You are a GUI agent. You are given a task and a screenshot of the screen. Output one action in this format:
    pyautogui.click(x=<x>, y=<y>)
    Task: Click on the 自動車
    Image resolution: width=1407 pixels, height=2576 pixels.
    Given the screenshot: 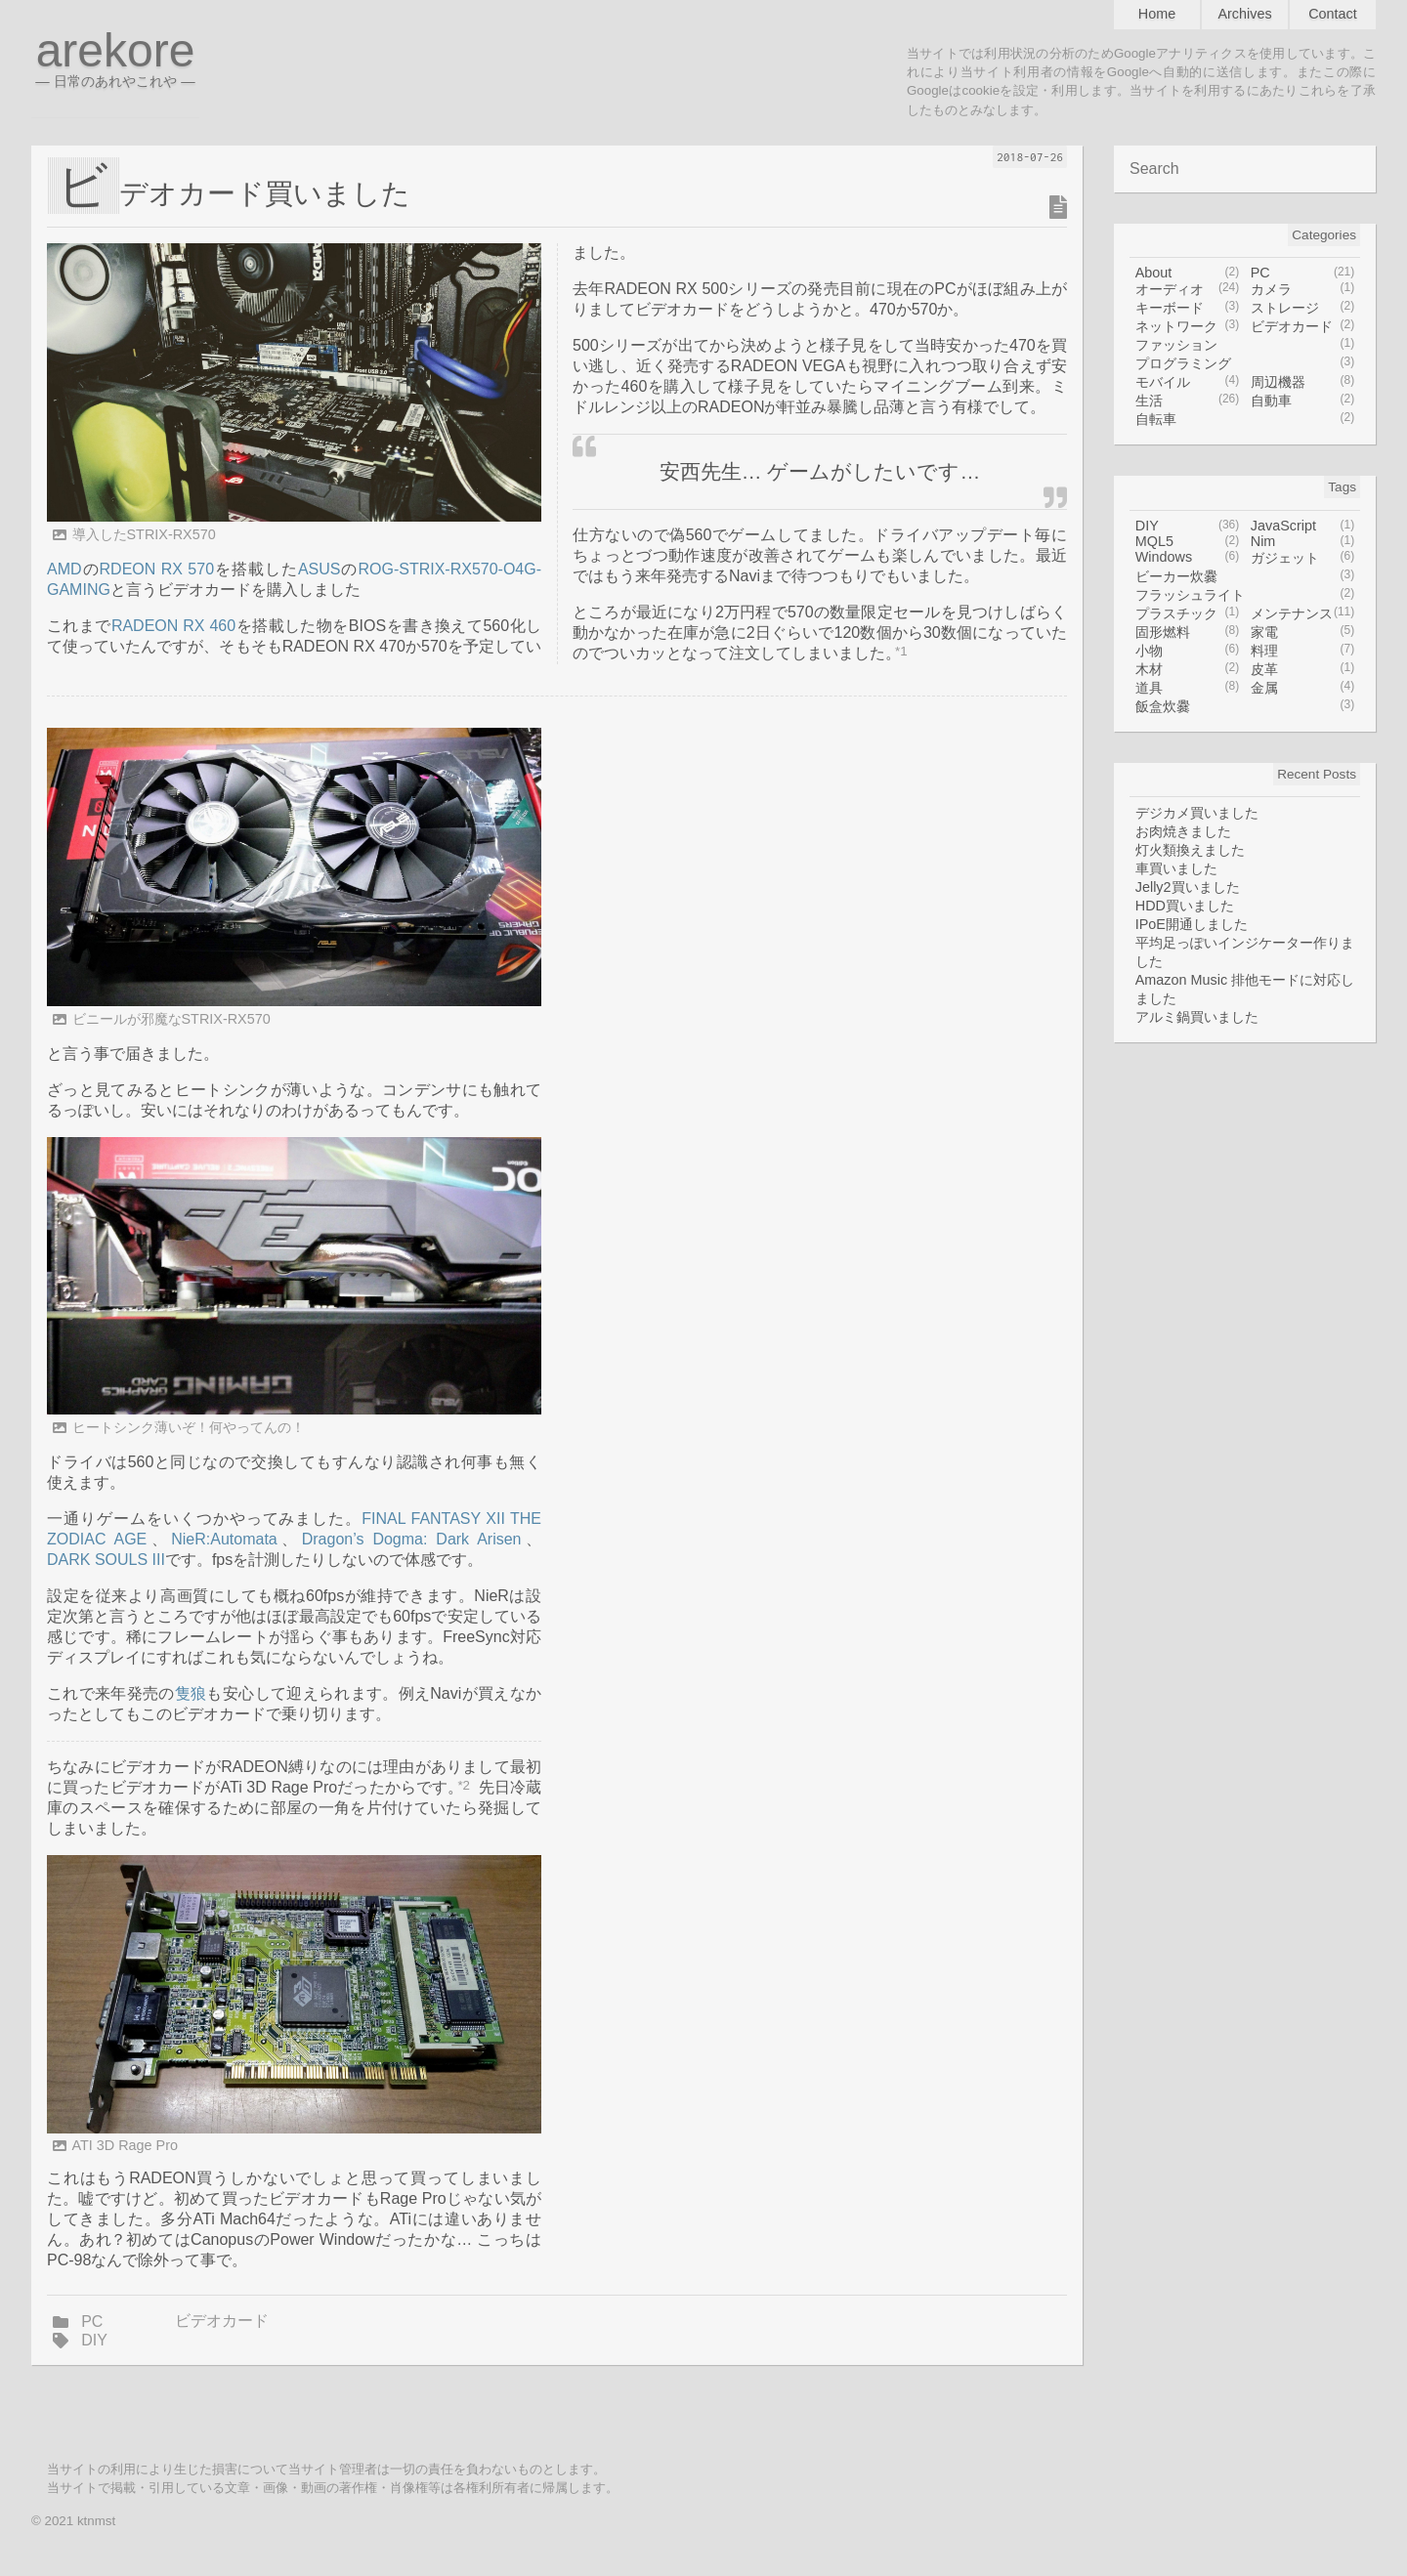 What is the action you would take?
    pyautogui.click(x=1303, y=401)
    